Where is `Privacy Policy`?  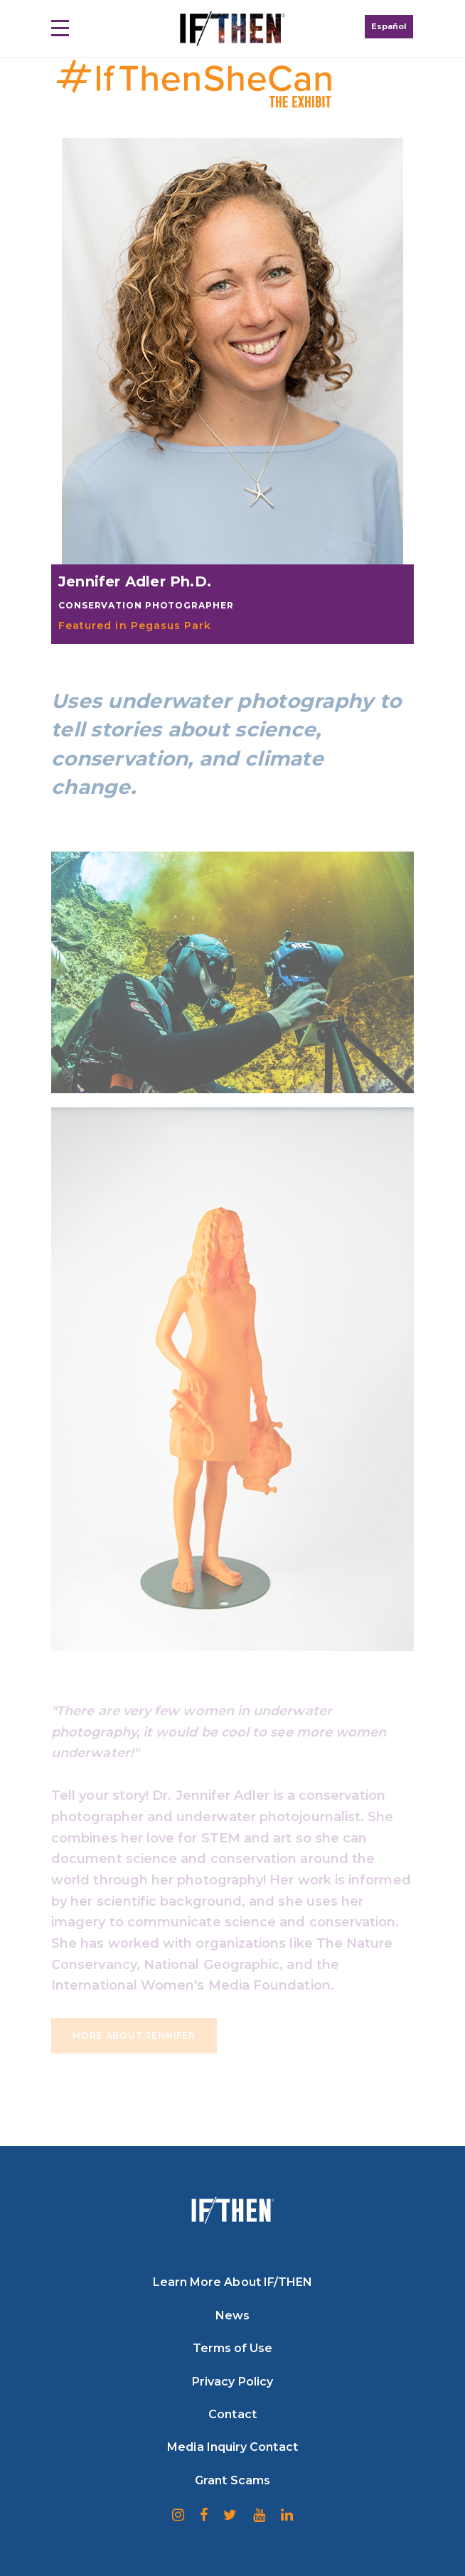 Privacy Policy is located at coordinates (232, 2381).